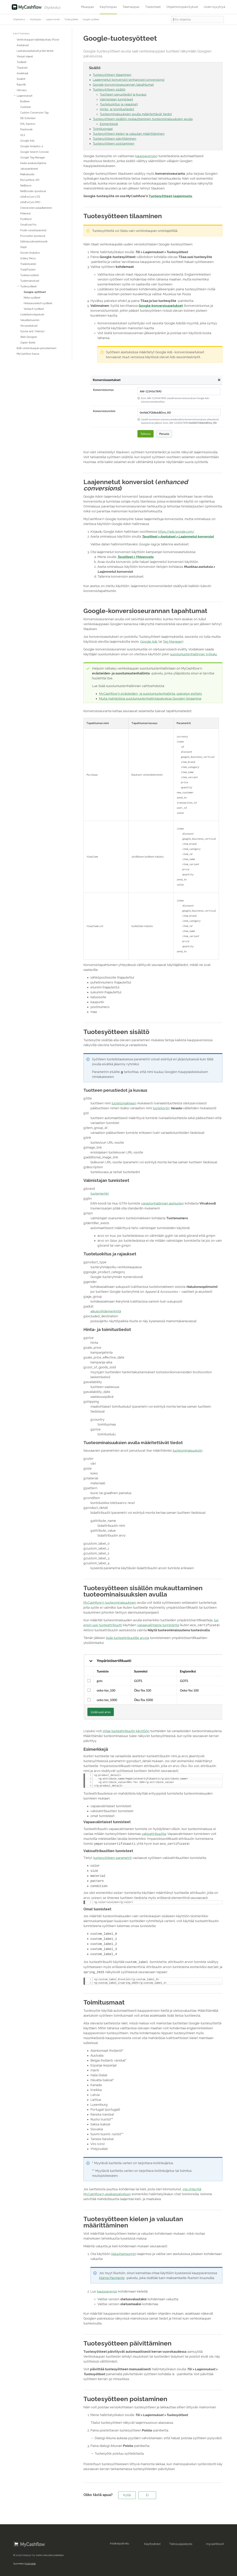 The image size is (237, 2576). Describe the element at coordinates (161, 1101) in the screenshot. I see `tuotekortin` at that location.